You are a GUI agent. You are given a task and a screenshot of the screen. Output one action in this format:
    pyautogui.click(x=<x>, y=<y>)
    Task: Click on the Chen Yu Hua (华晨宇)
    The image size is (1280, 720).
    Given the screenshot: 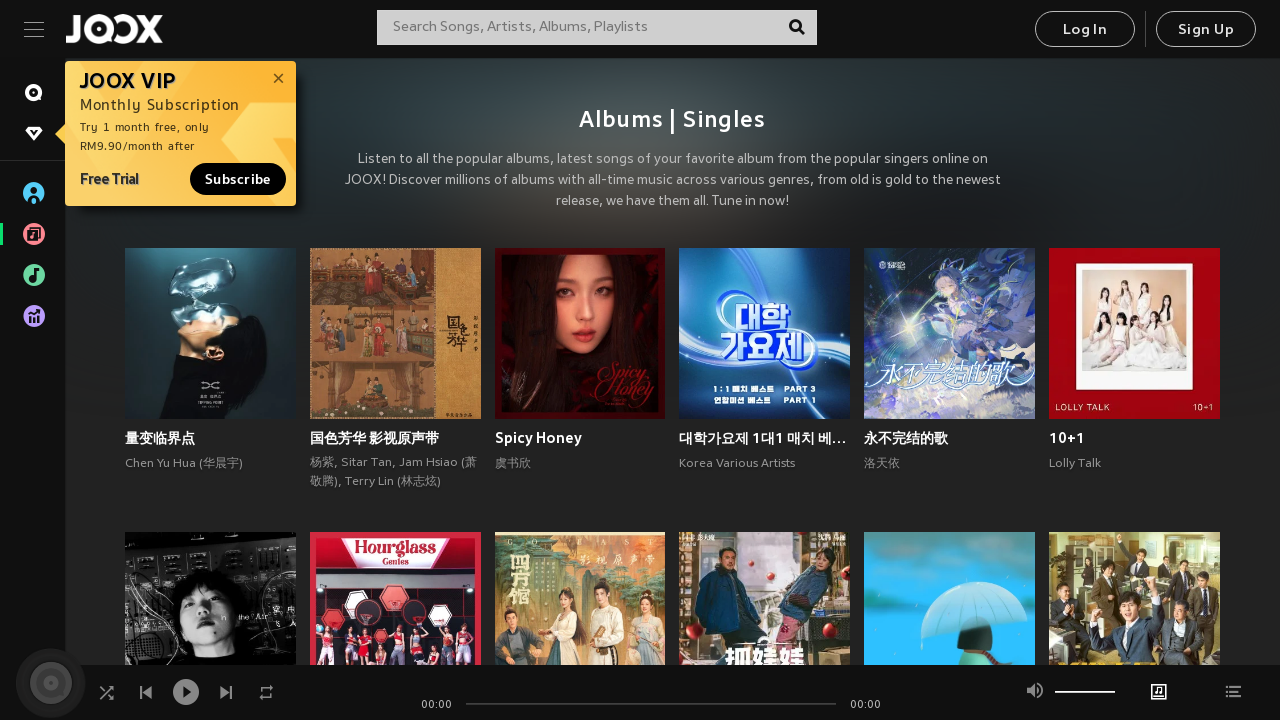 What is the action you would take?
    pyautogui.click(x=184, y=464)
    